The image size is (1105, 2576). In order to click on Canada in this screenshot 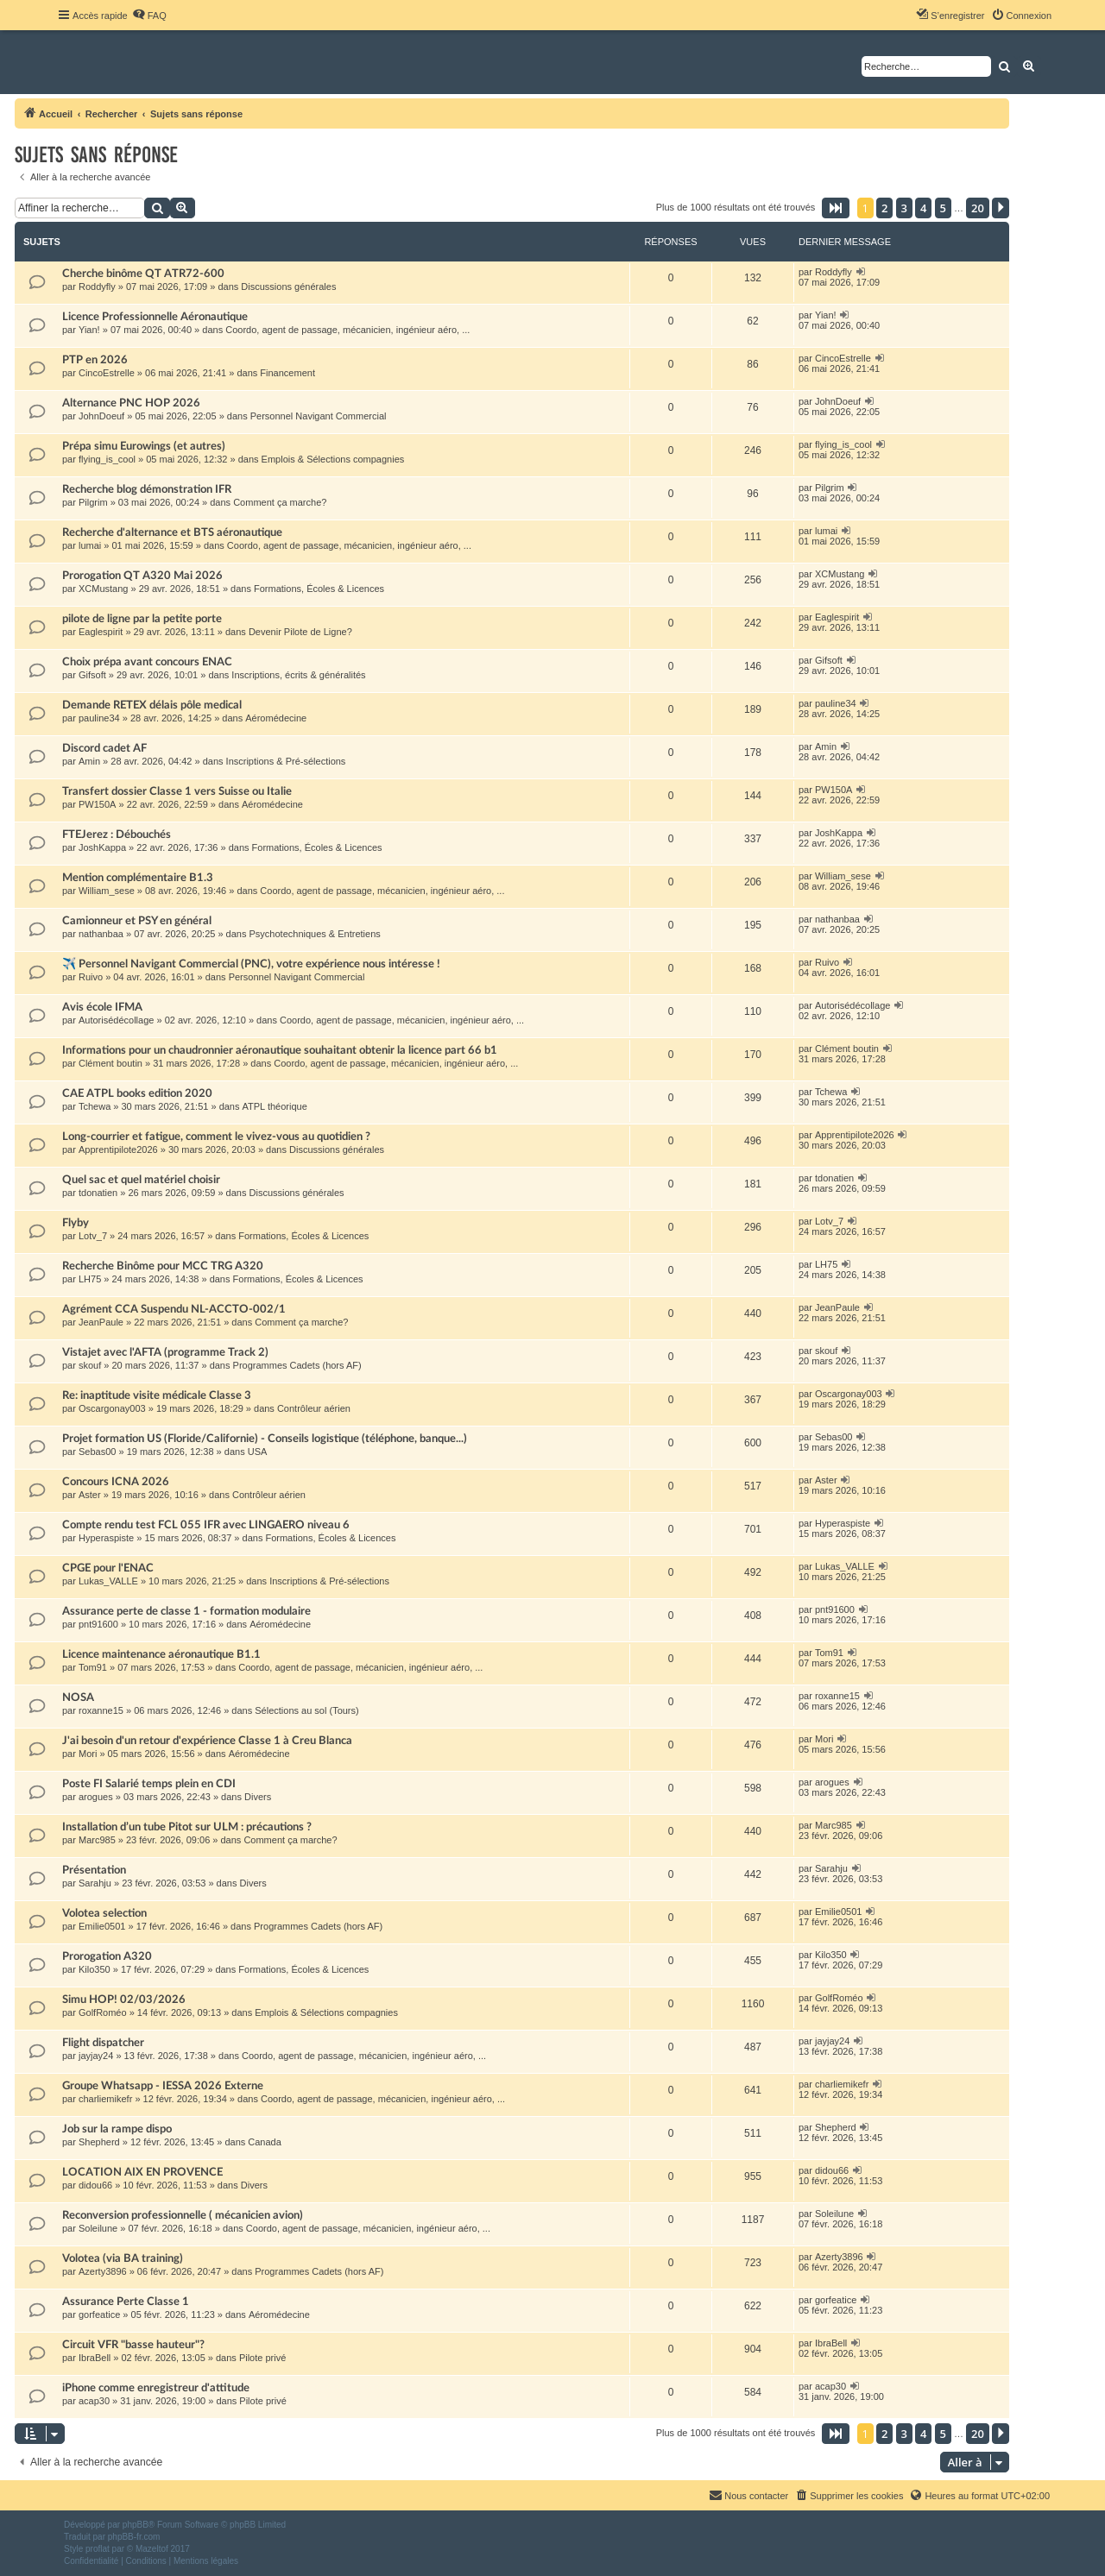, I will do `click(264, 2142)`.